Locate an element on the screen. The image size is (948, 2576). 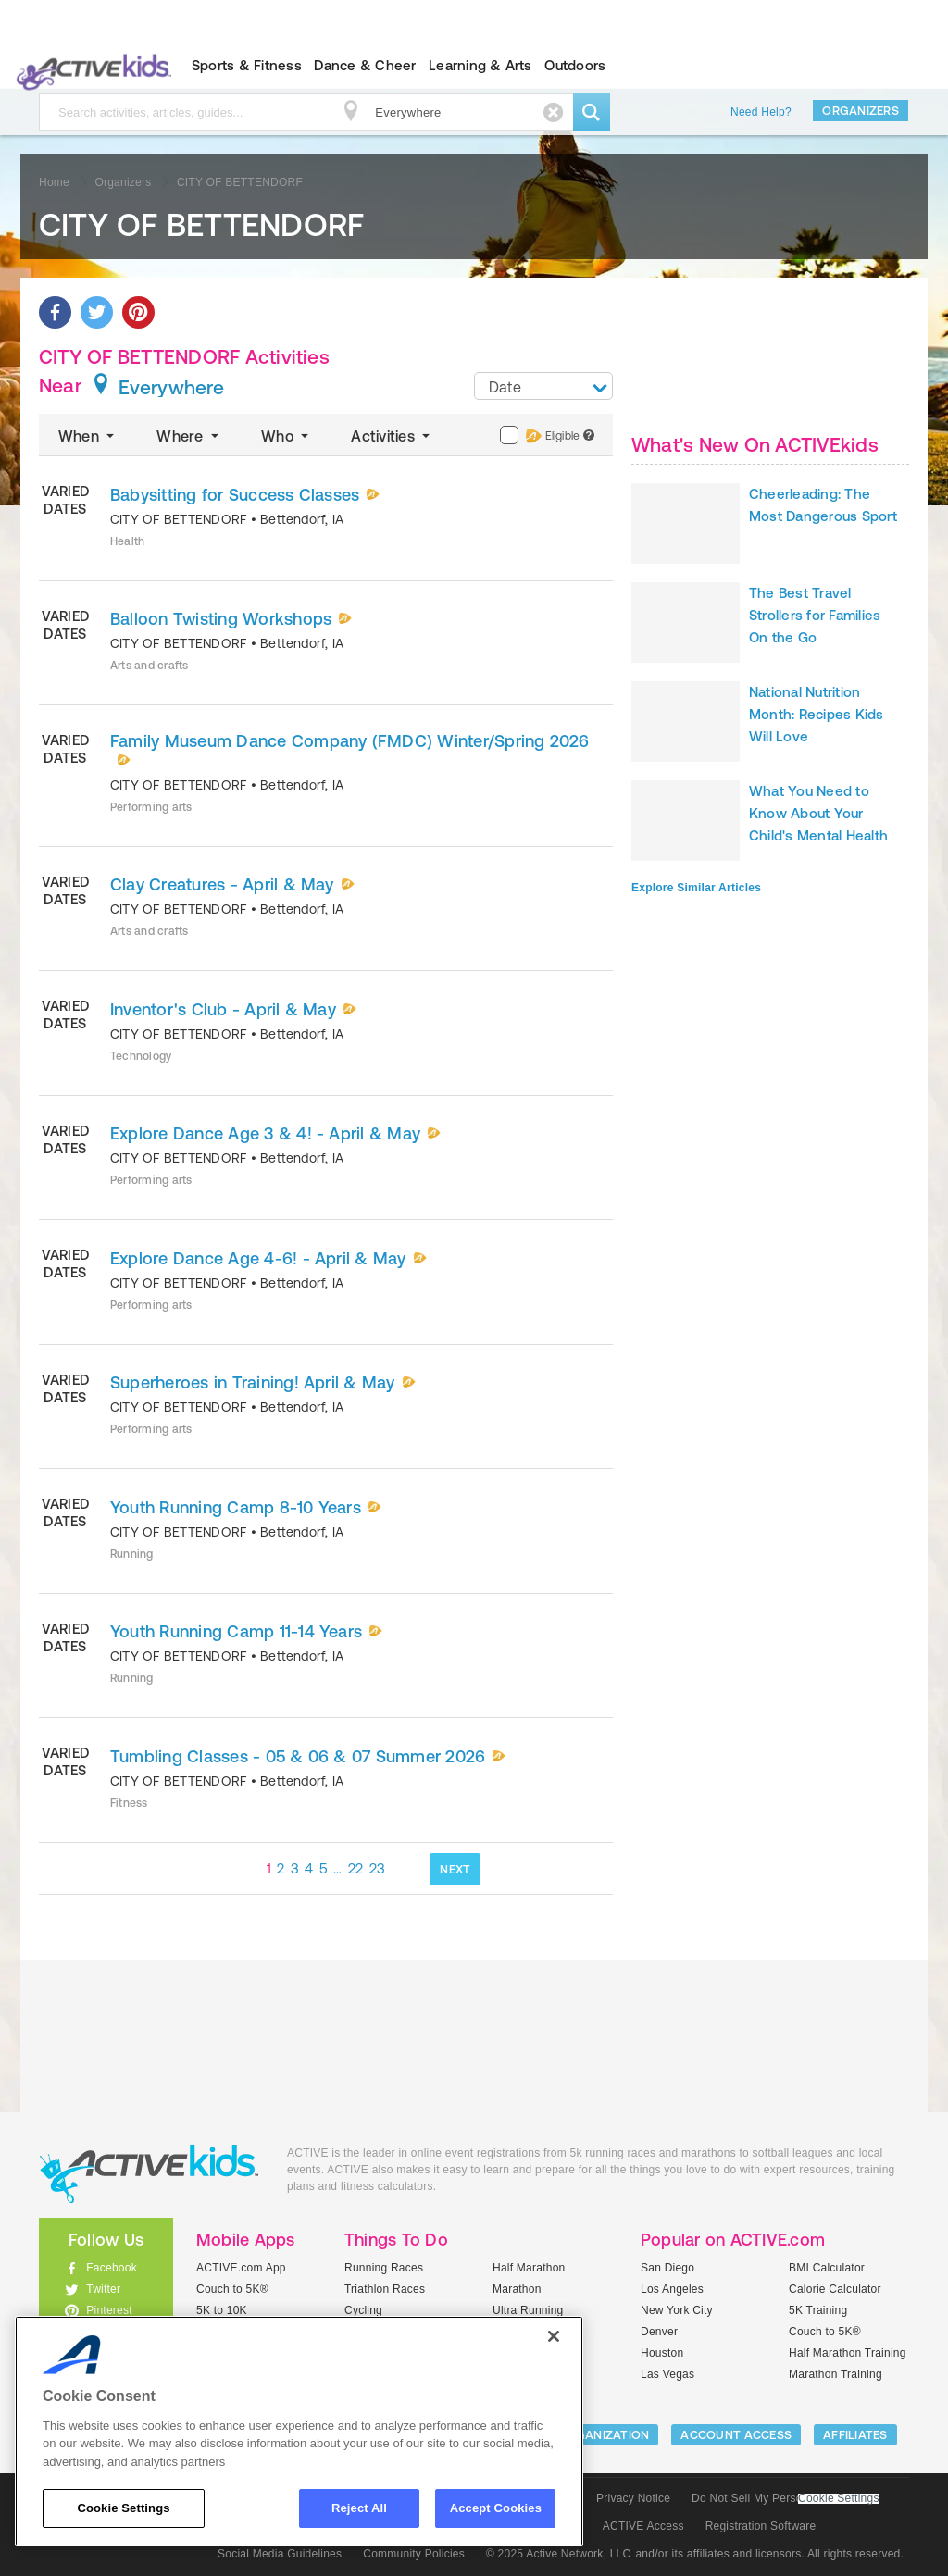
Need Help? is located at coordinates (761, 112).